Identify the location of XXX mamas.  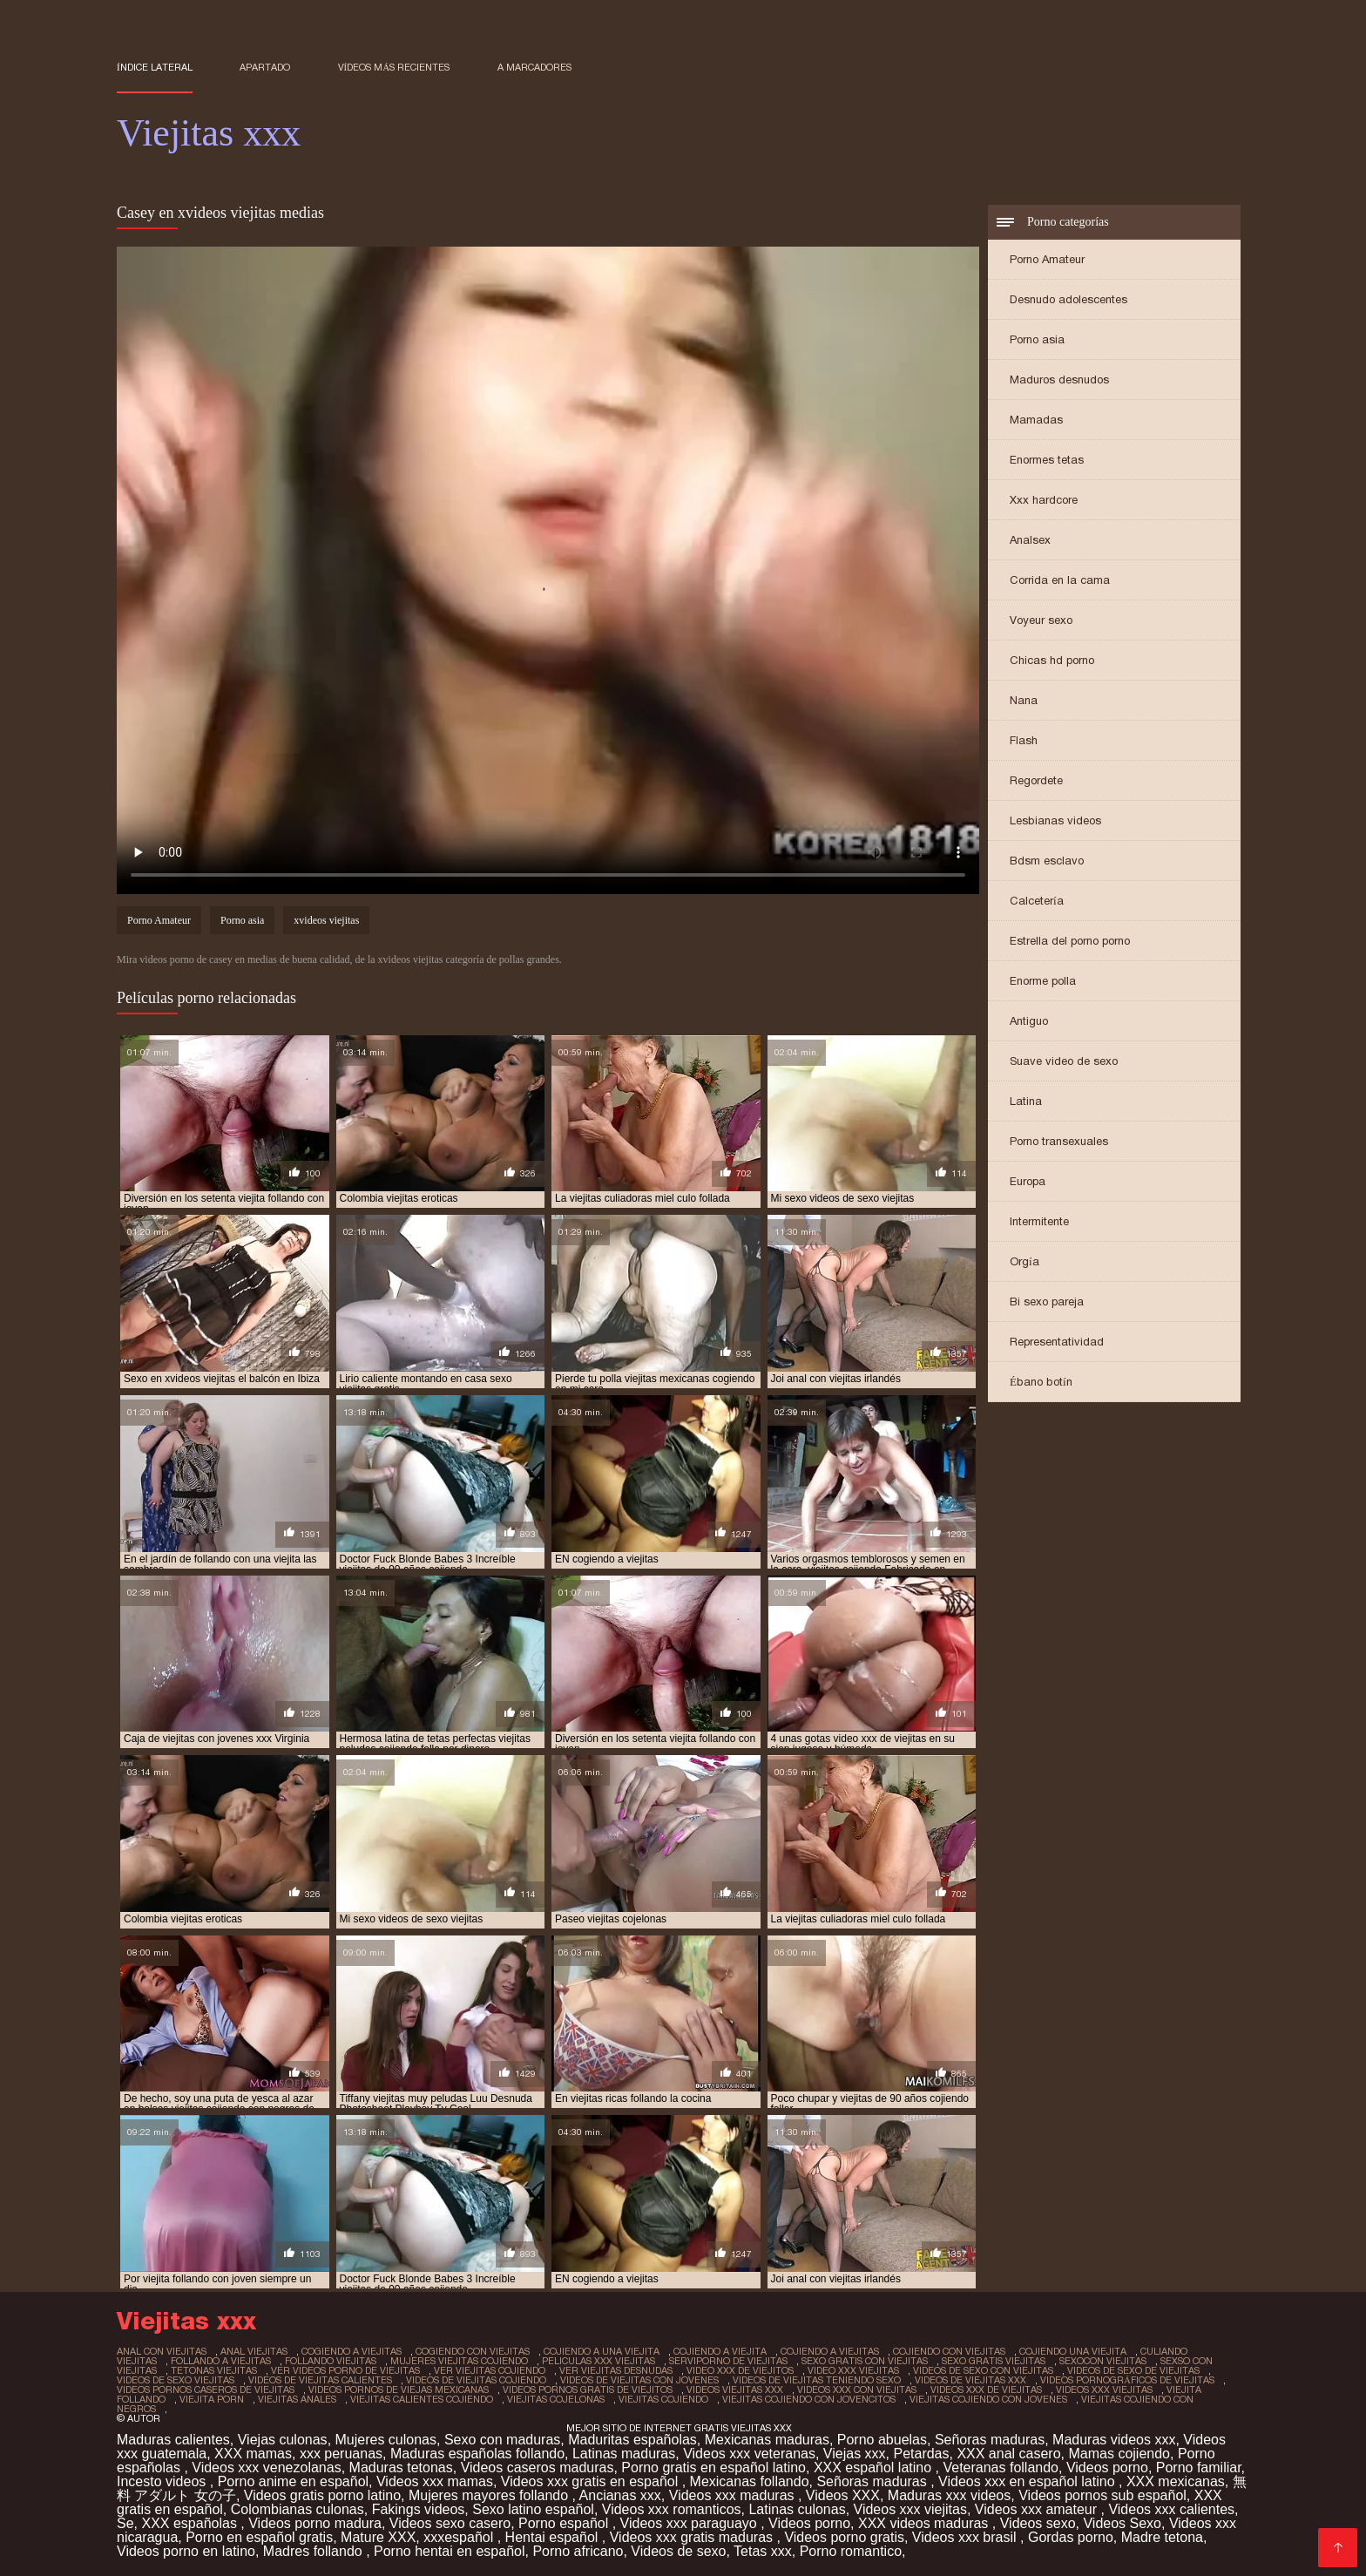
(253, 2453).